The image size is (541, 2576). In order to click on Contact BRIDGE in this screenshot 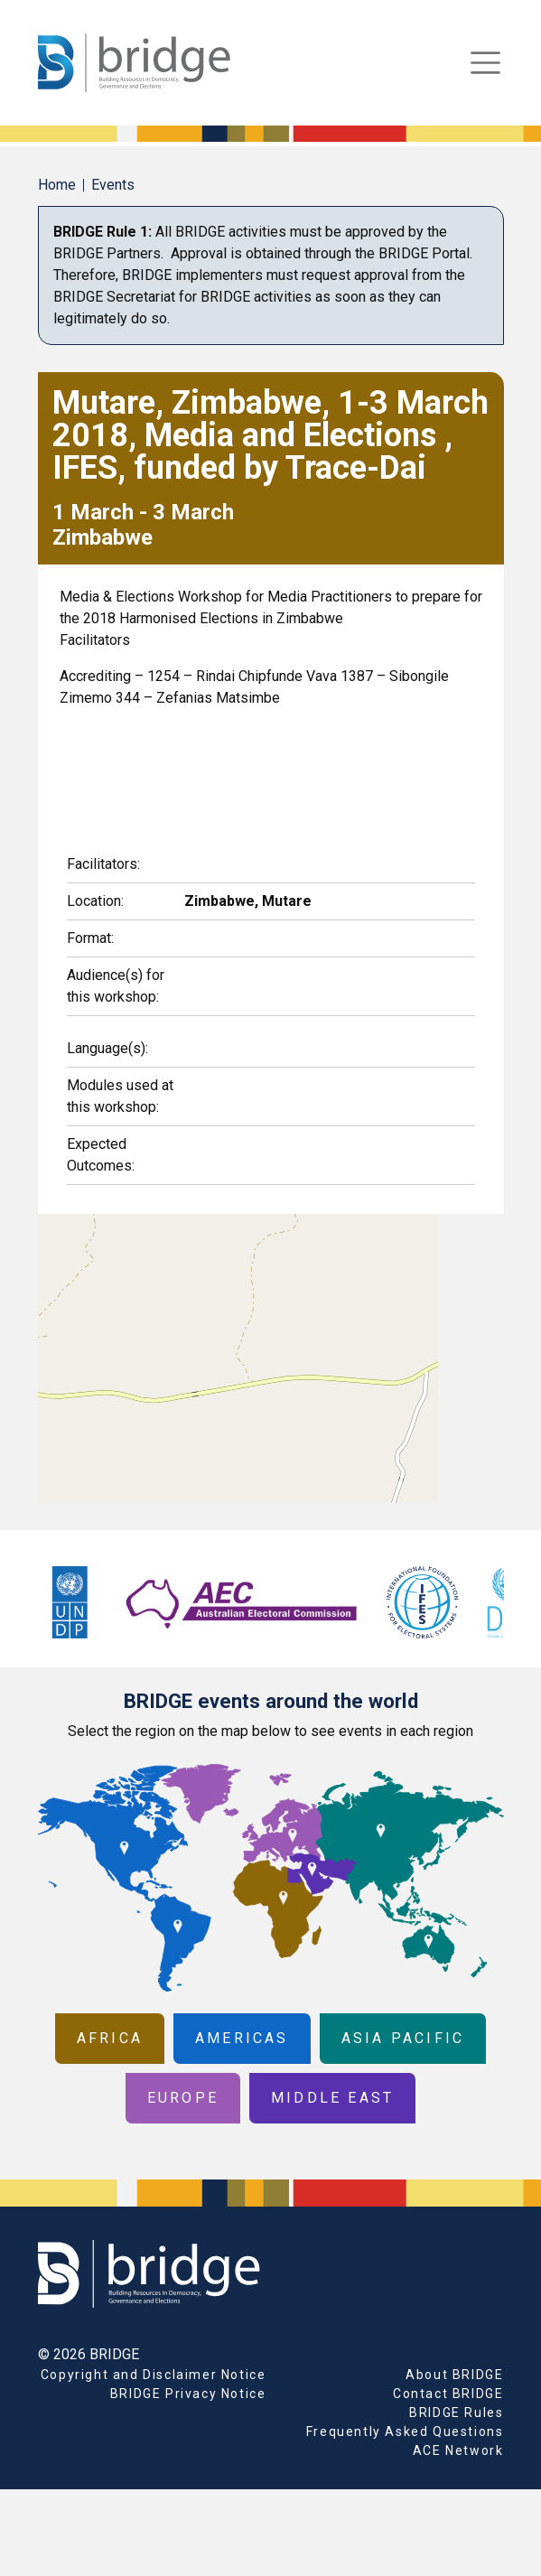, I will do `click(448, 2393)`.